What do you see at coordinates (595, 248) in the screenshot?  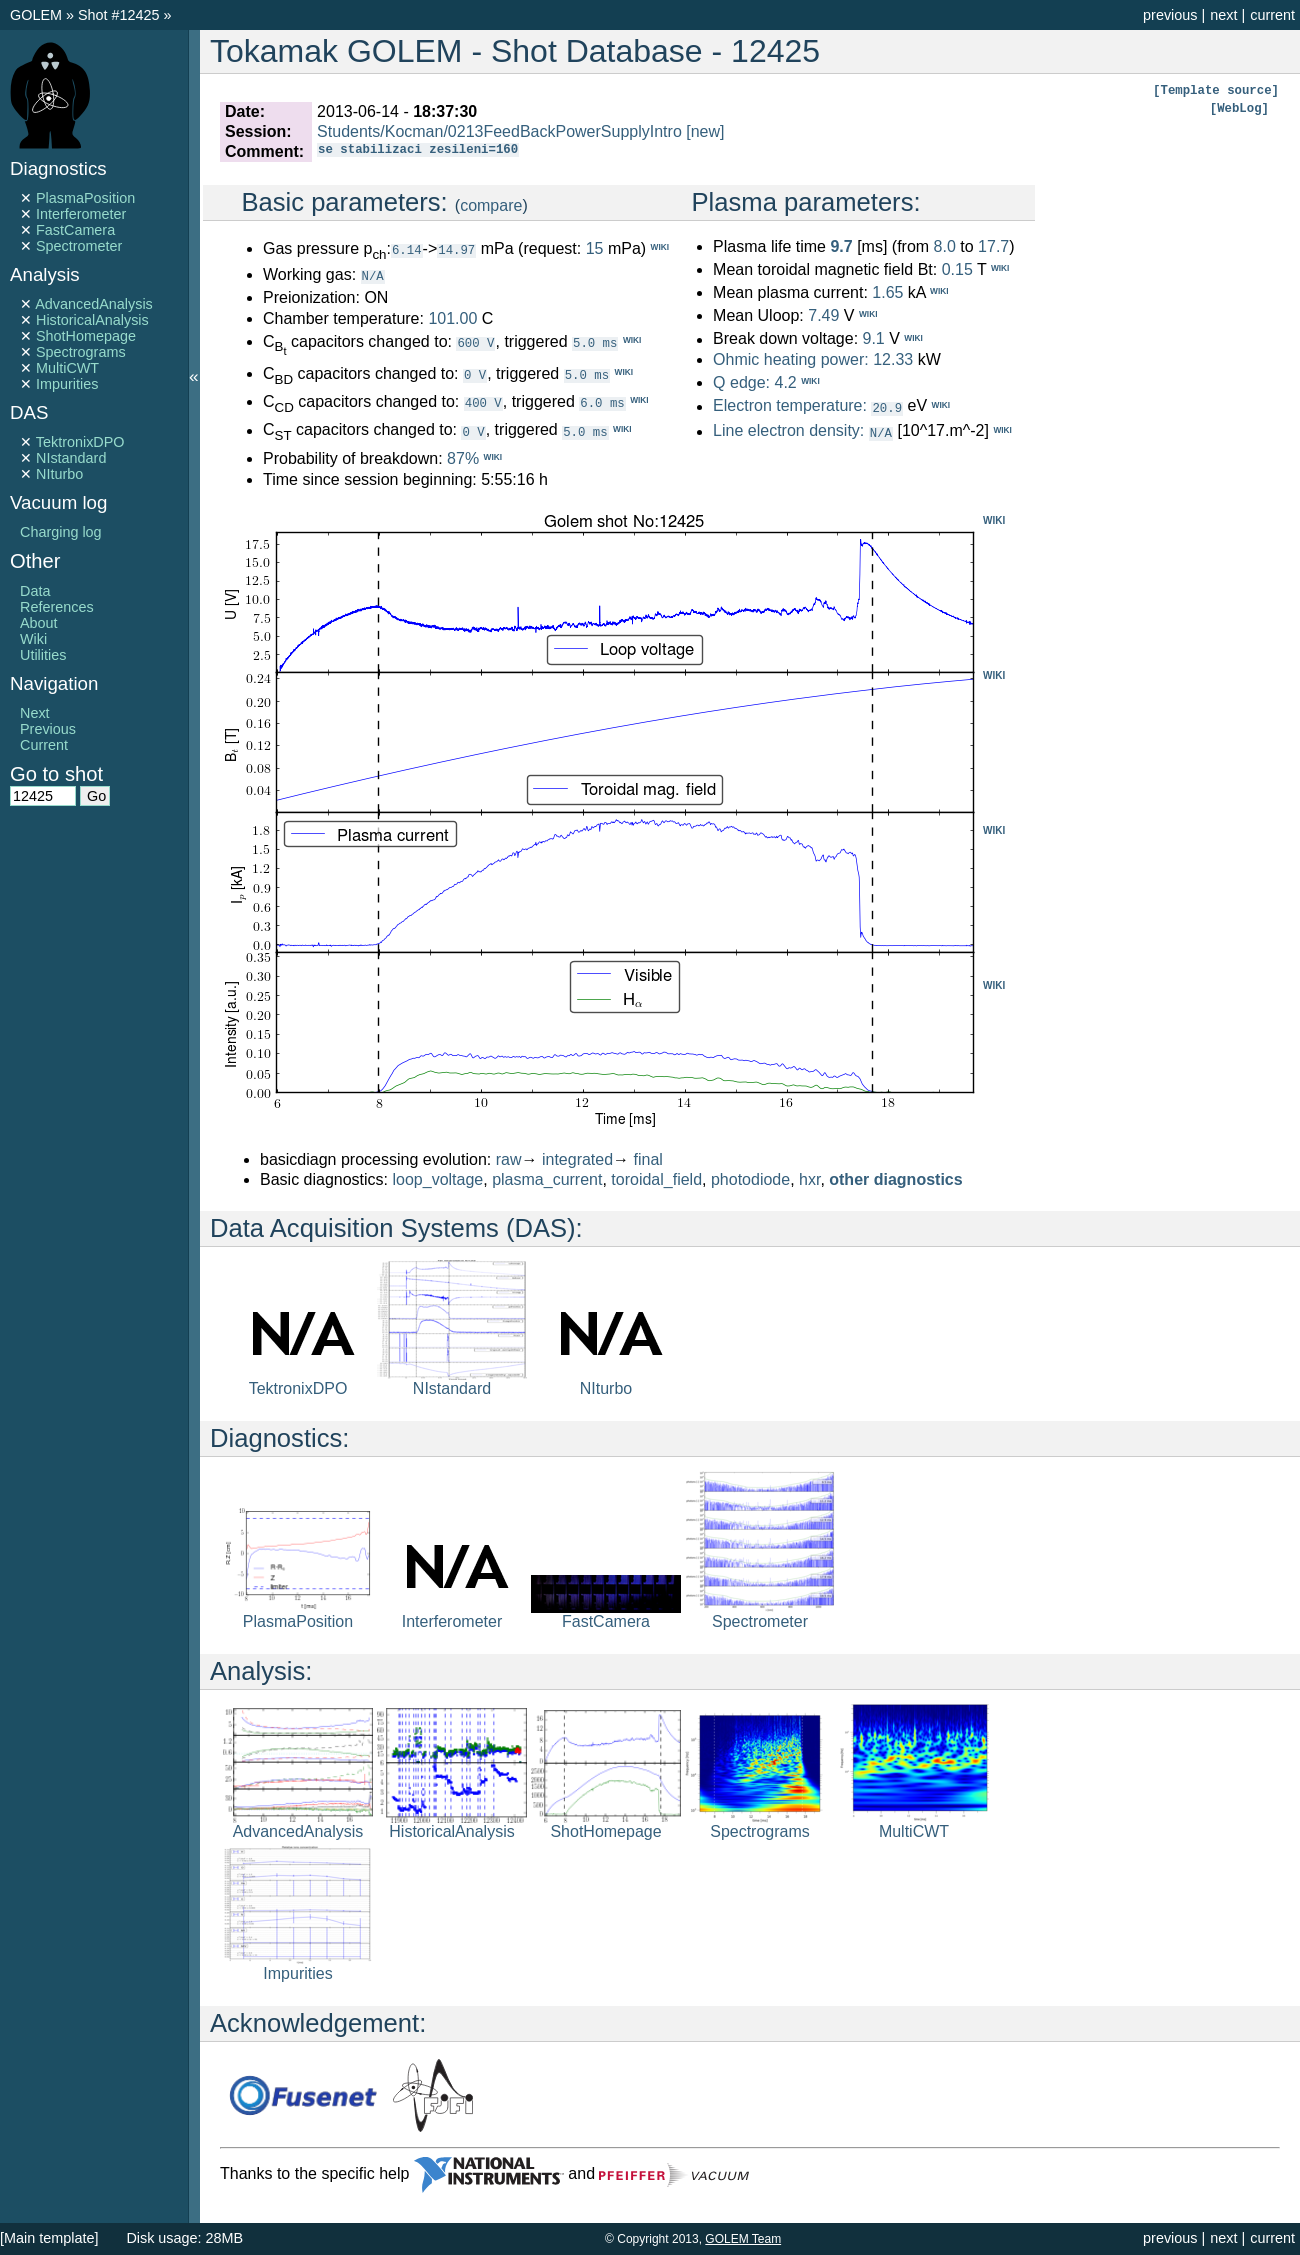 I see `15` at bounding box center [595, 248].